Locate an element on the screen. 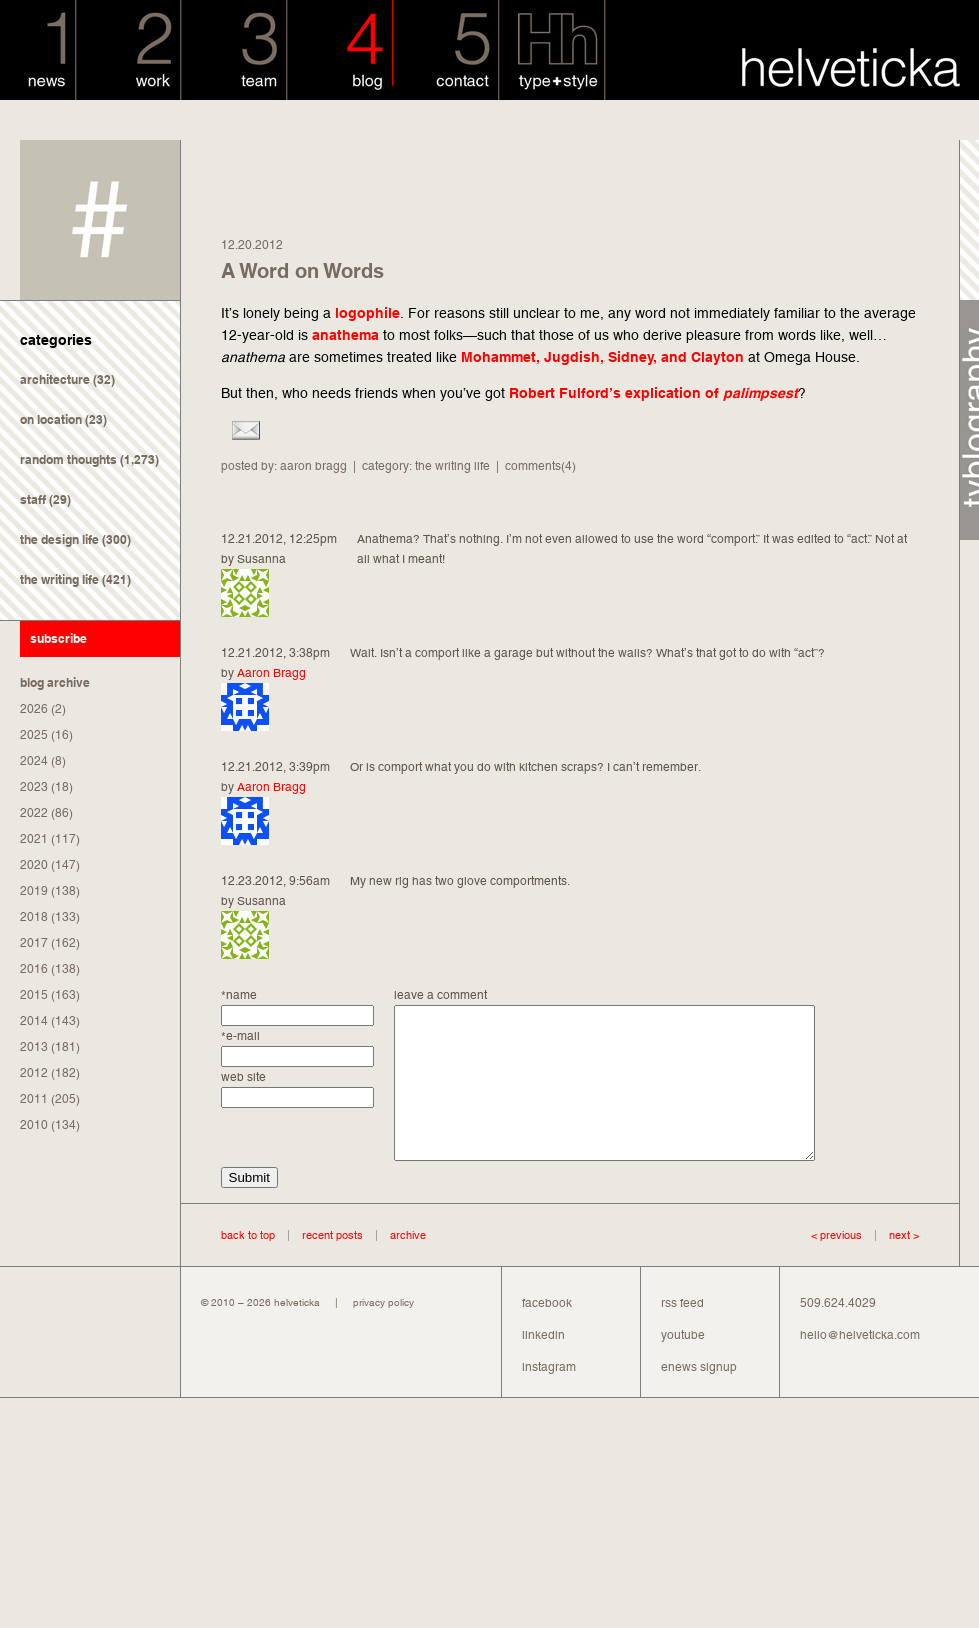 The width and height of the screenshot is (979, 1628). 2024 is located at coordinates (34, 761).